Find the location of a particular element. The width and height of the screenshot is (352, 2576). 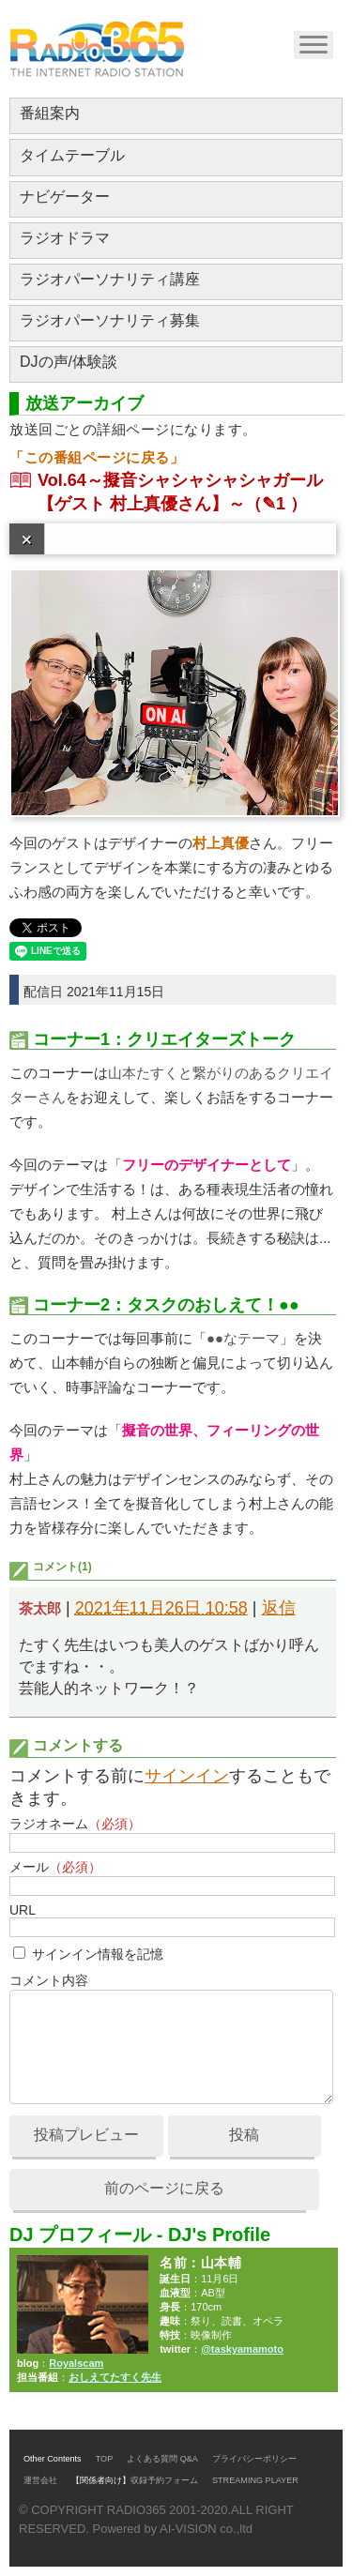

前のページに戻る is located at coordinates (164, 2188).